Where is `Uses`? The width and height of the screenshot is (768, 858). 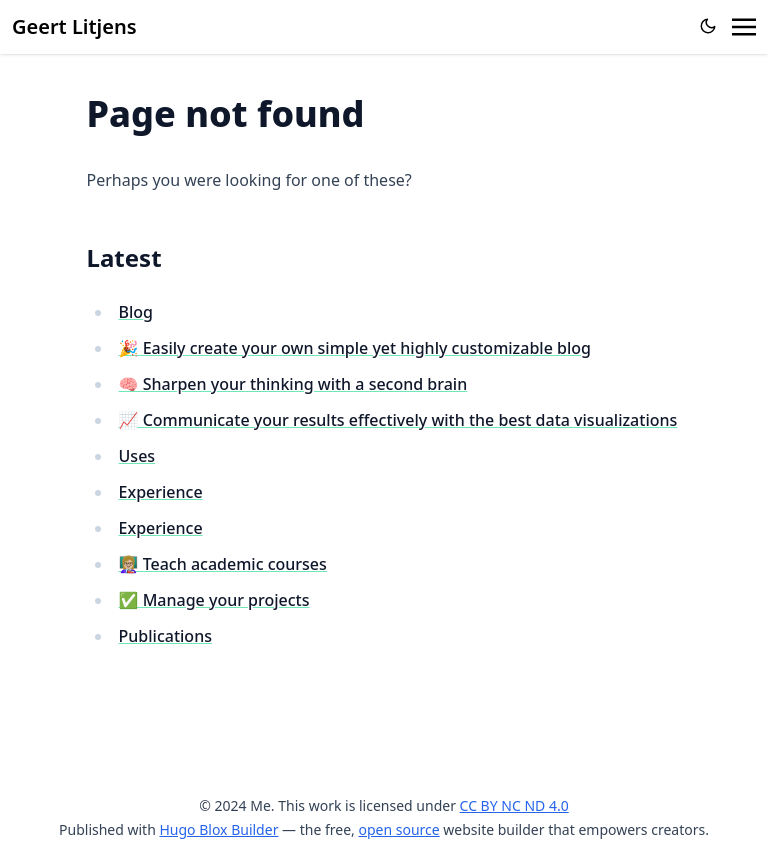
Uses is located at coordinates (137, 456).